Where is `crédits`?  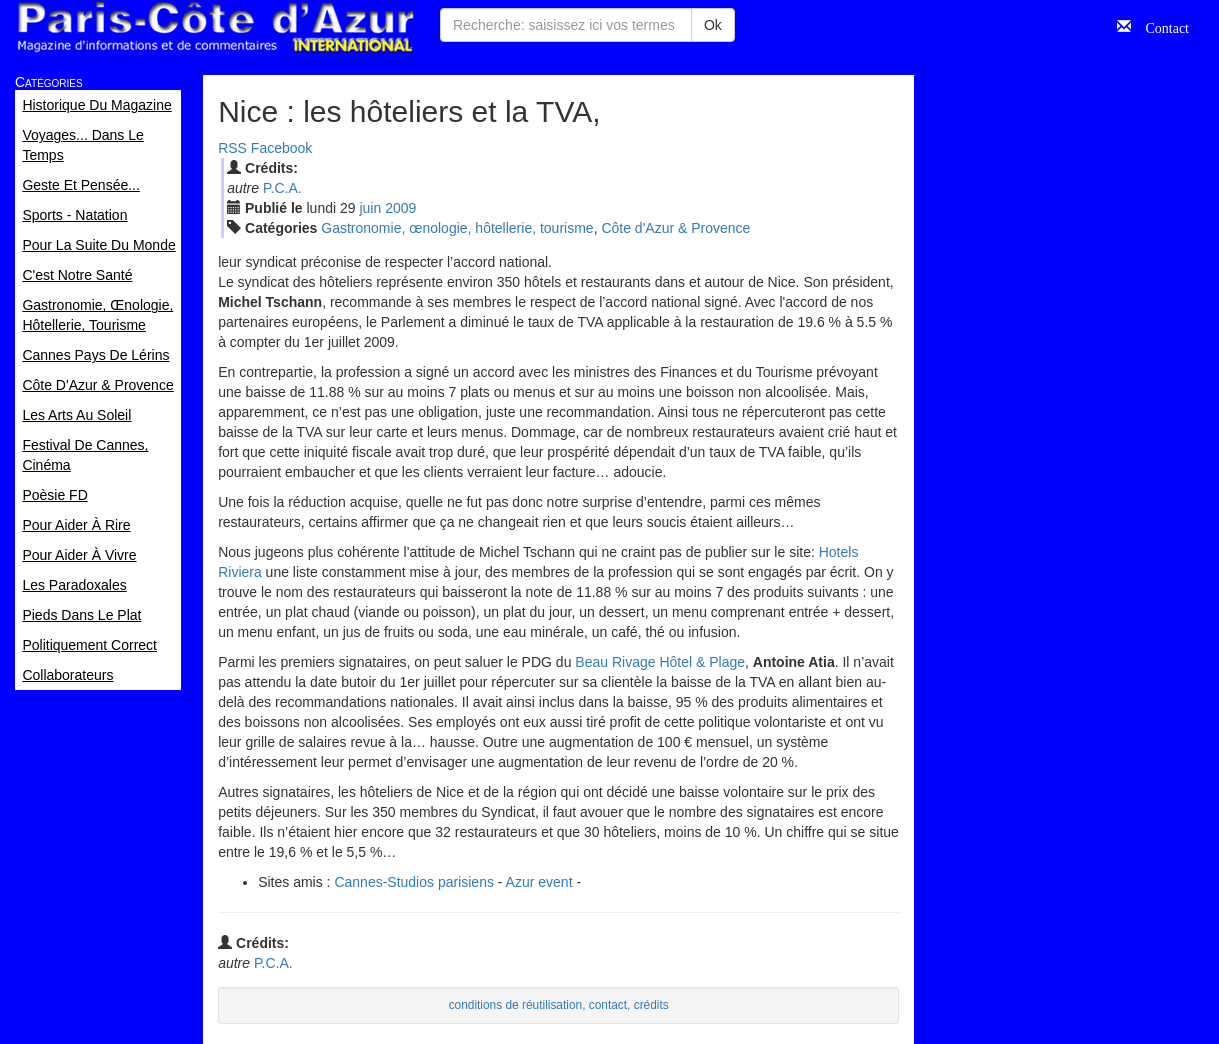 crédits is located at coordinates (651, 1005).